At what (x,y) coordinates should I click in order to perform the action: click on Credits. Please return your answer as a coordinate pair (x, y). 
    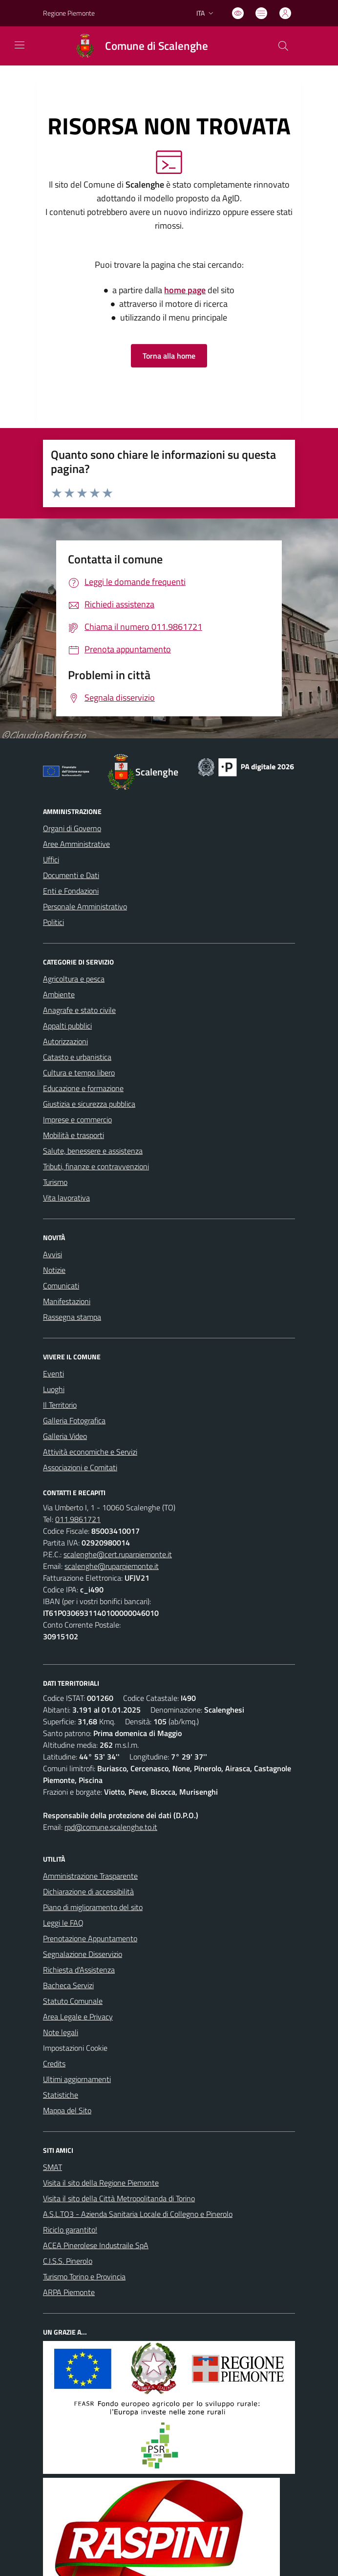
    Looking at the image, I should click on (54, 2063).